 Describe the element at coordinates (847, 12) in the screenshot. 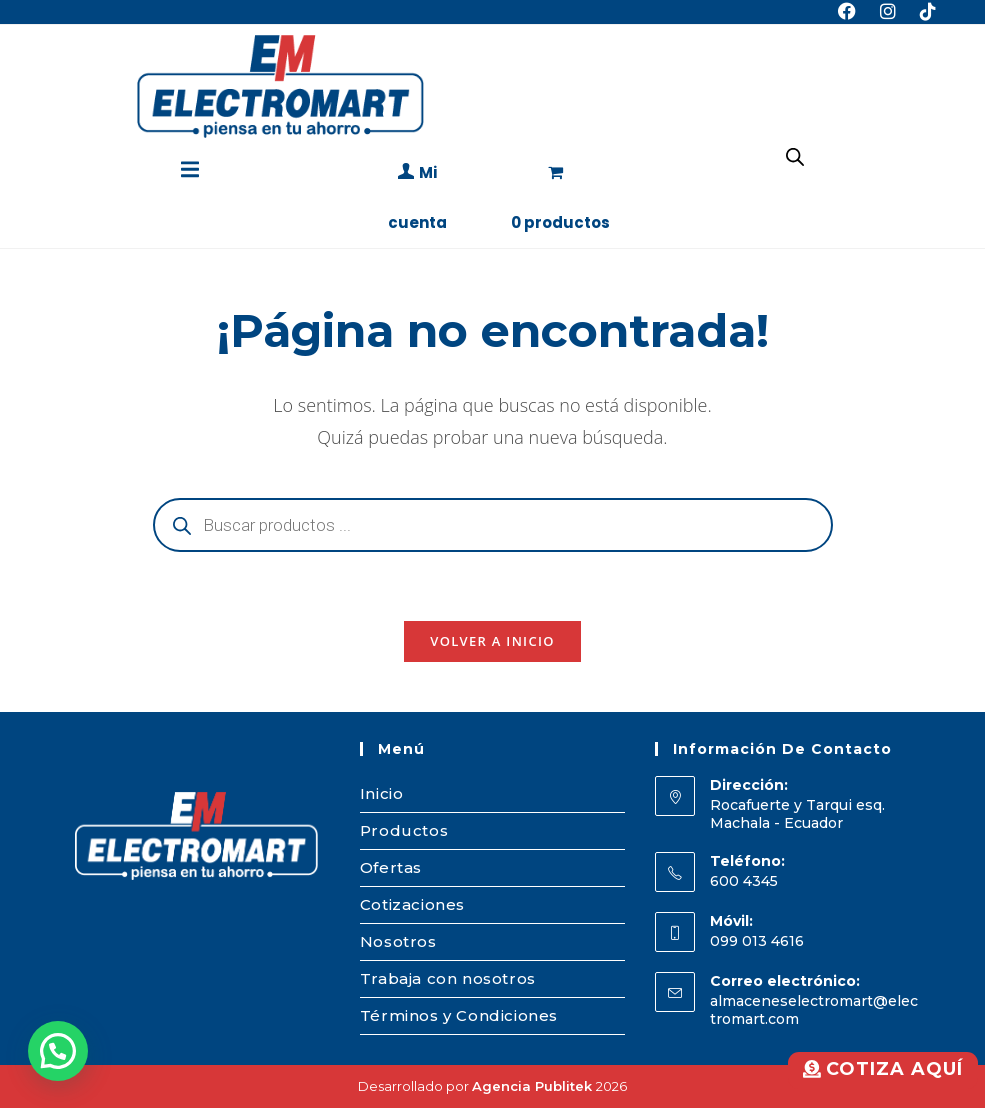

I see `[Facebook (se abre en una nueva pestaña)]` at that location.